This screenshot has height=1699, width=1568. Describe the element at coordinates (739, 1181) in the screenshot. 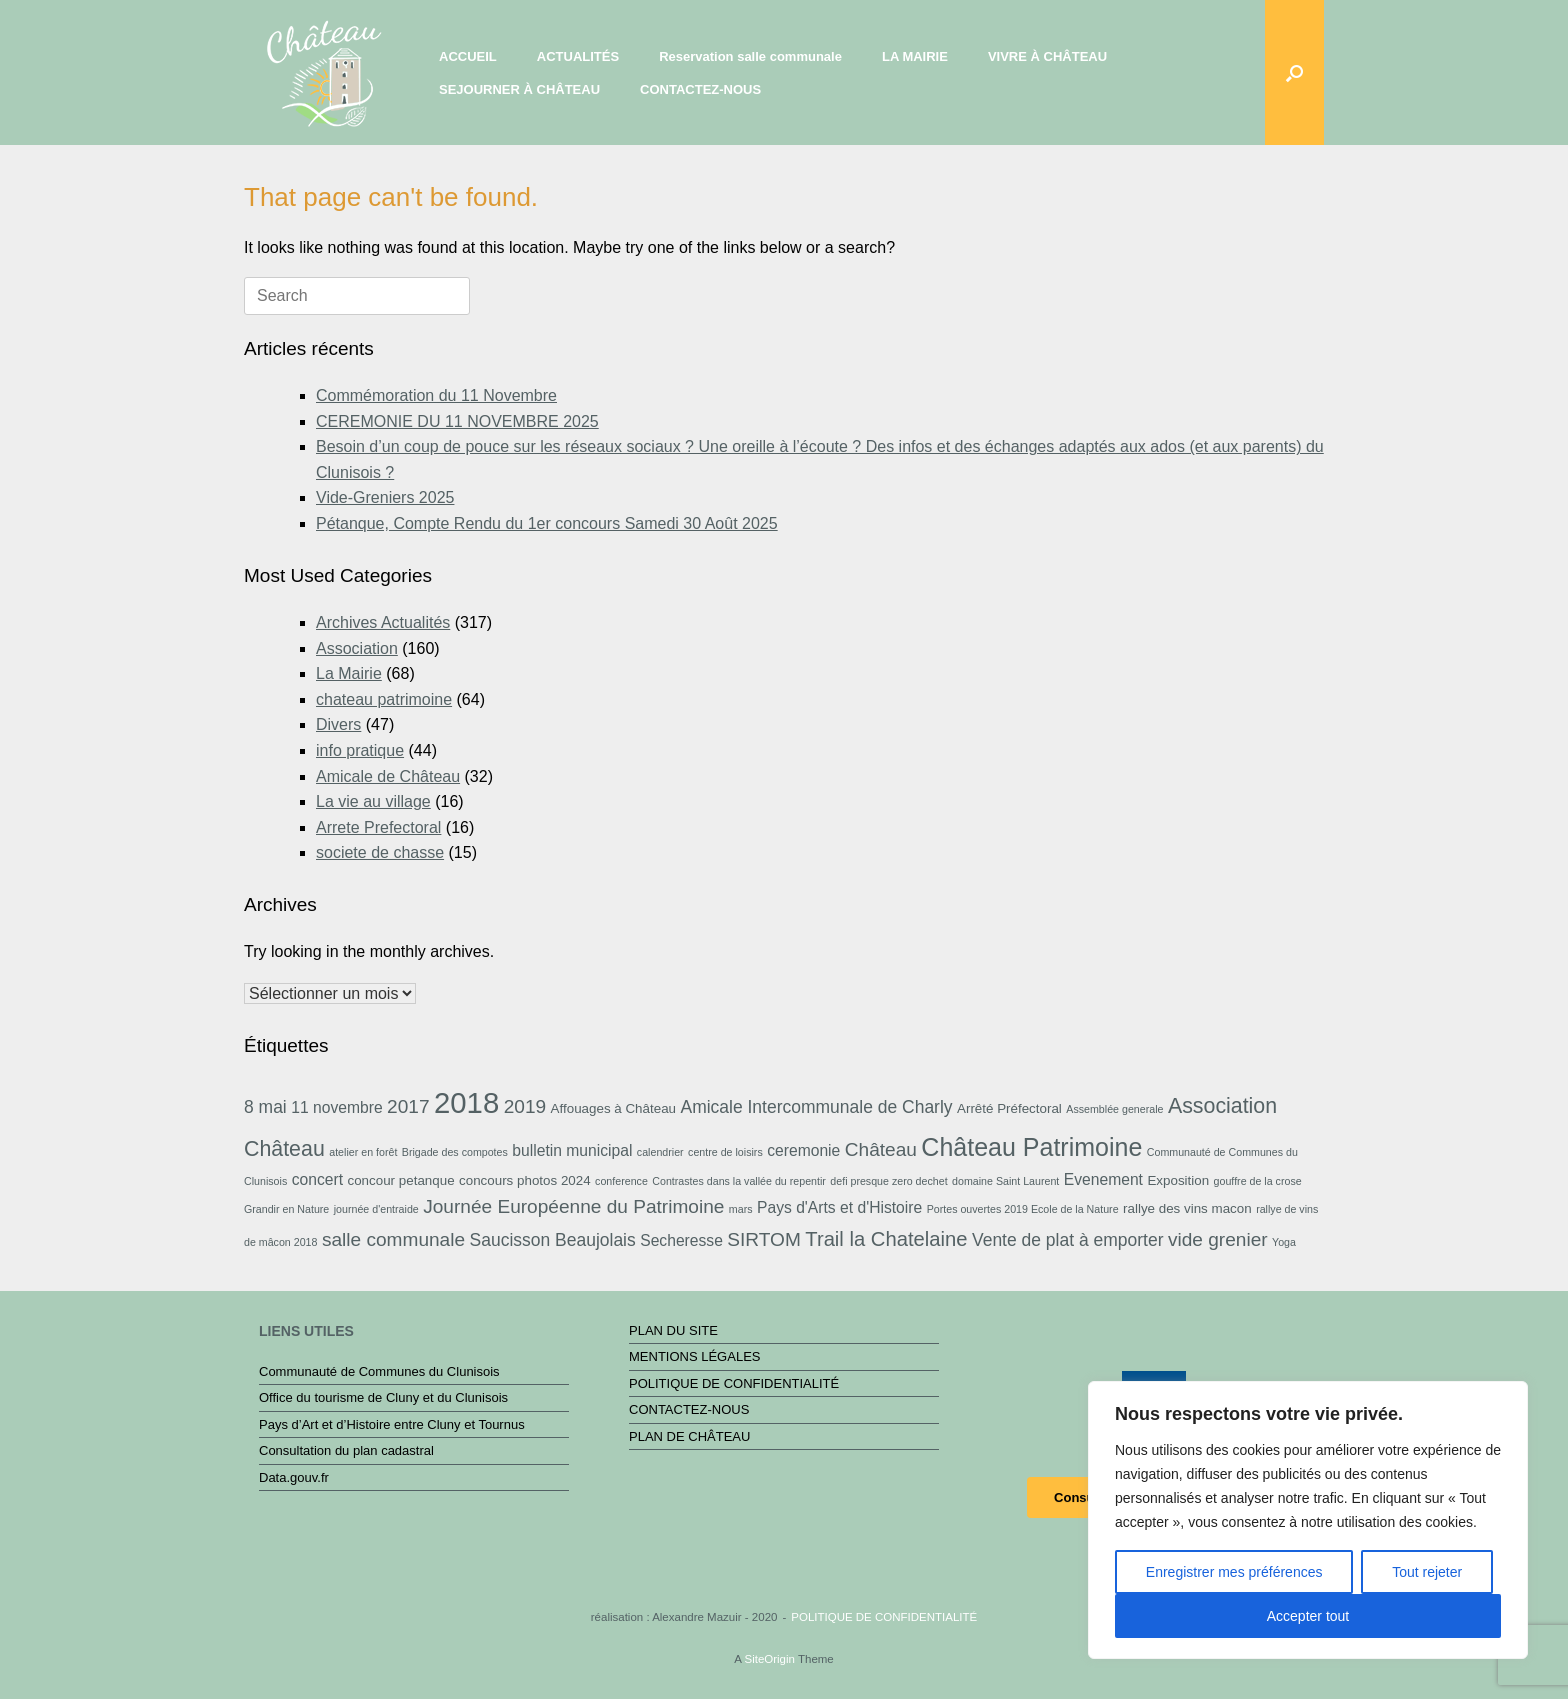

I see `Contrastes dans la vallée du repentir [Contrastes dans la vallée du repentir (2 éléments)]` at that location.